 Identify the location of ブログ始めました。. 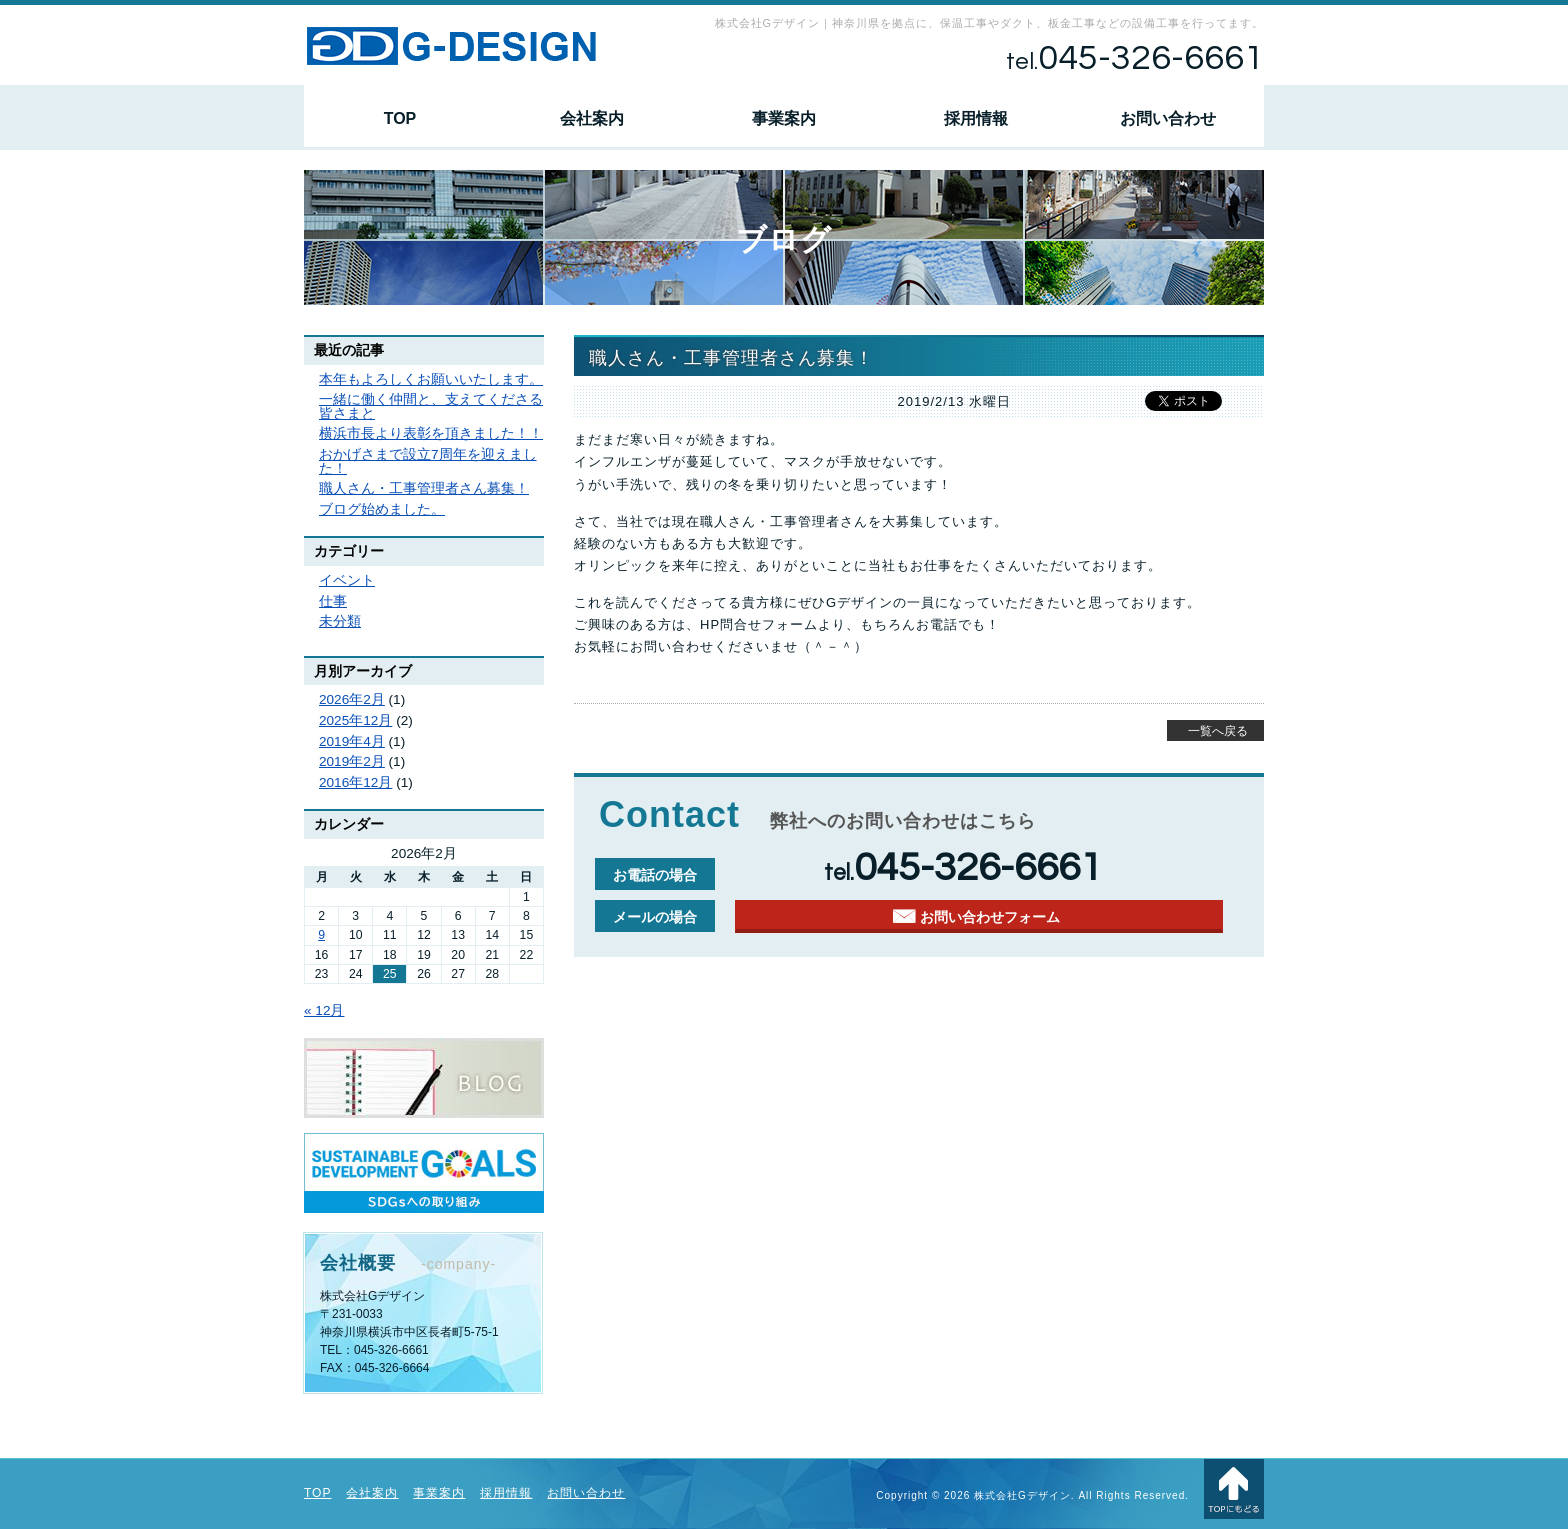
(382, 509).